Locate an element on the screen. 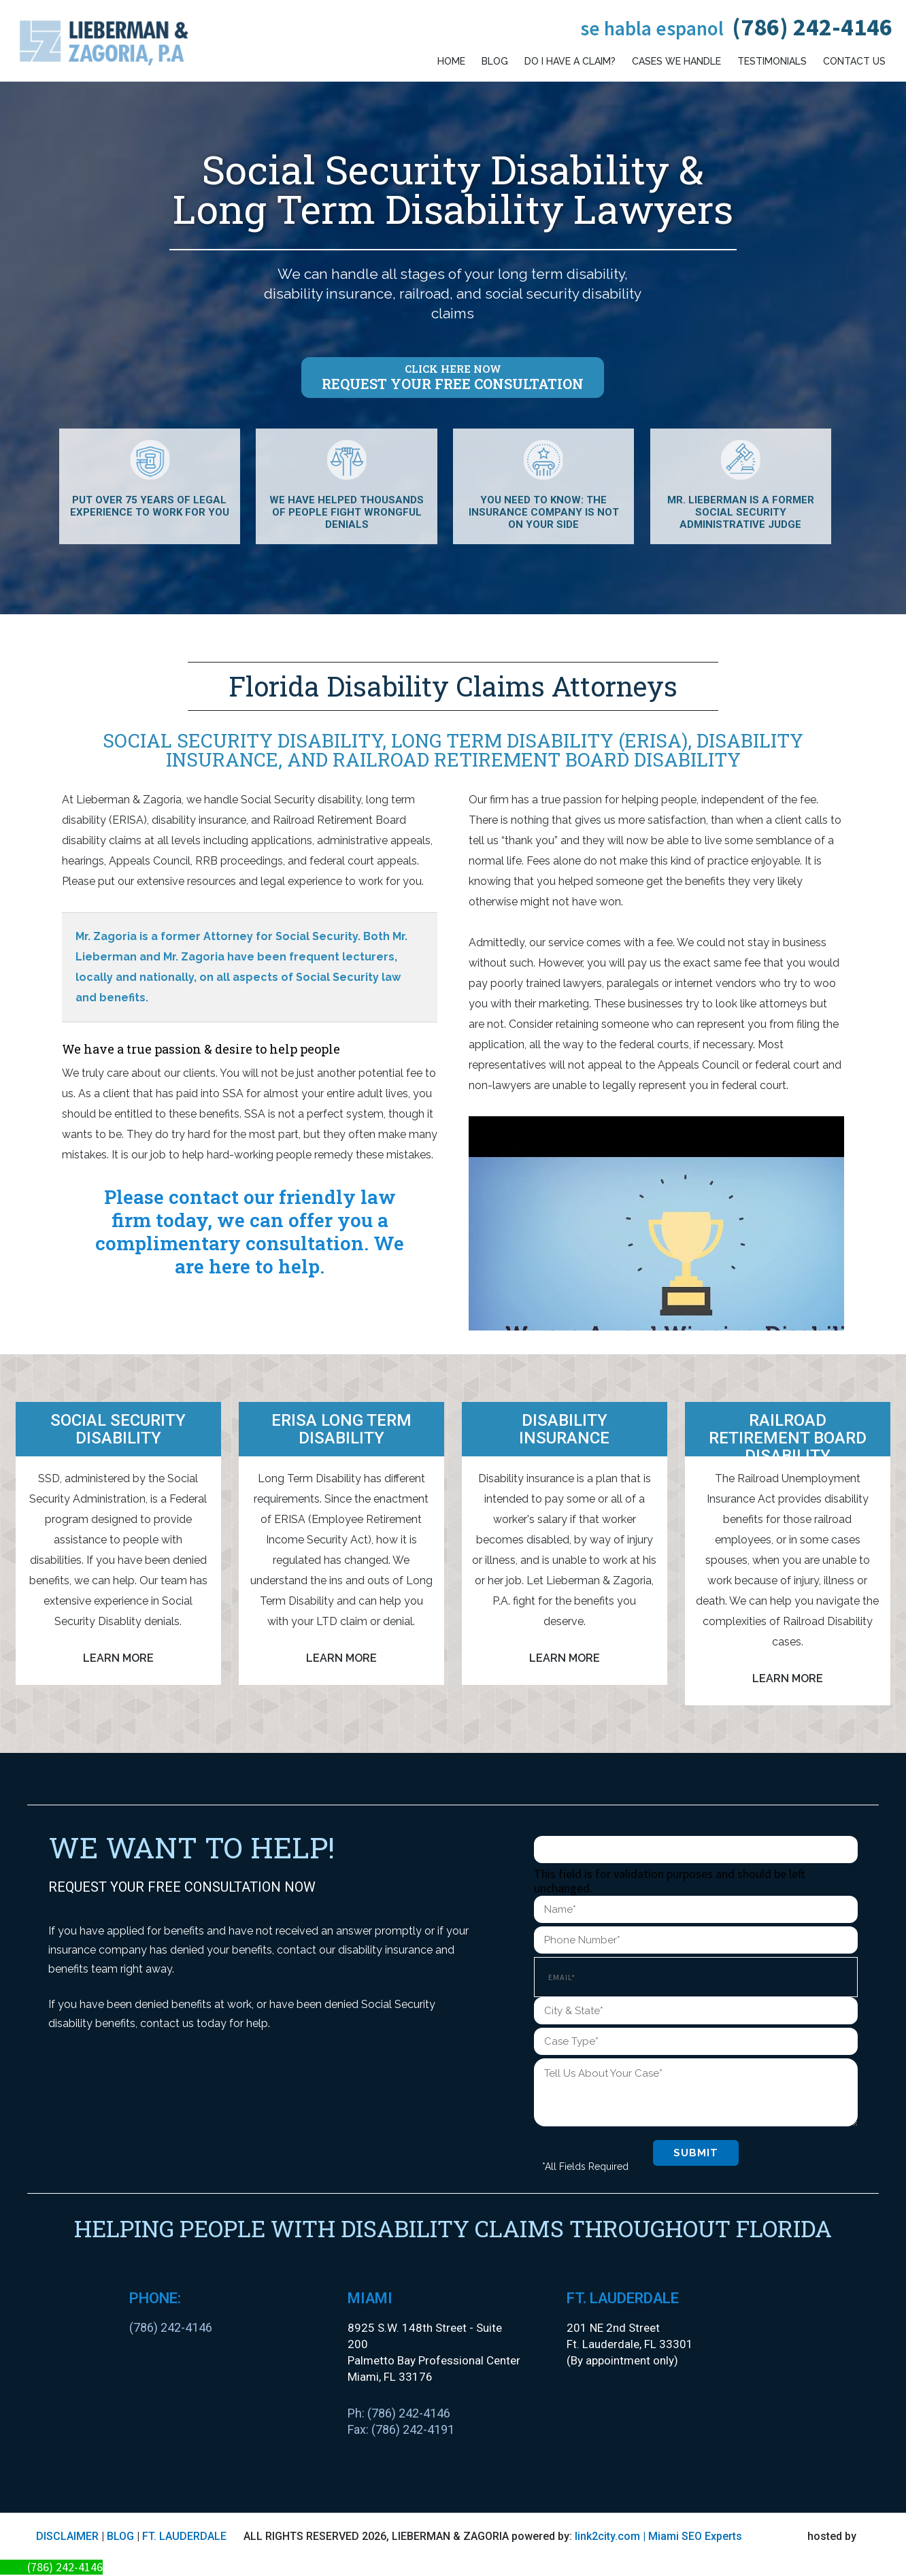 The height and width of the screenshot is (2576, 906). Se habla espanol is located at coordinates (652, 28).